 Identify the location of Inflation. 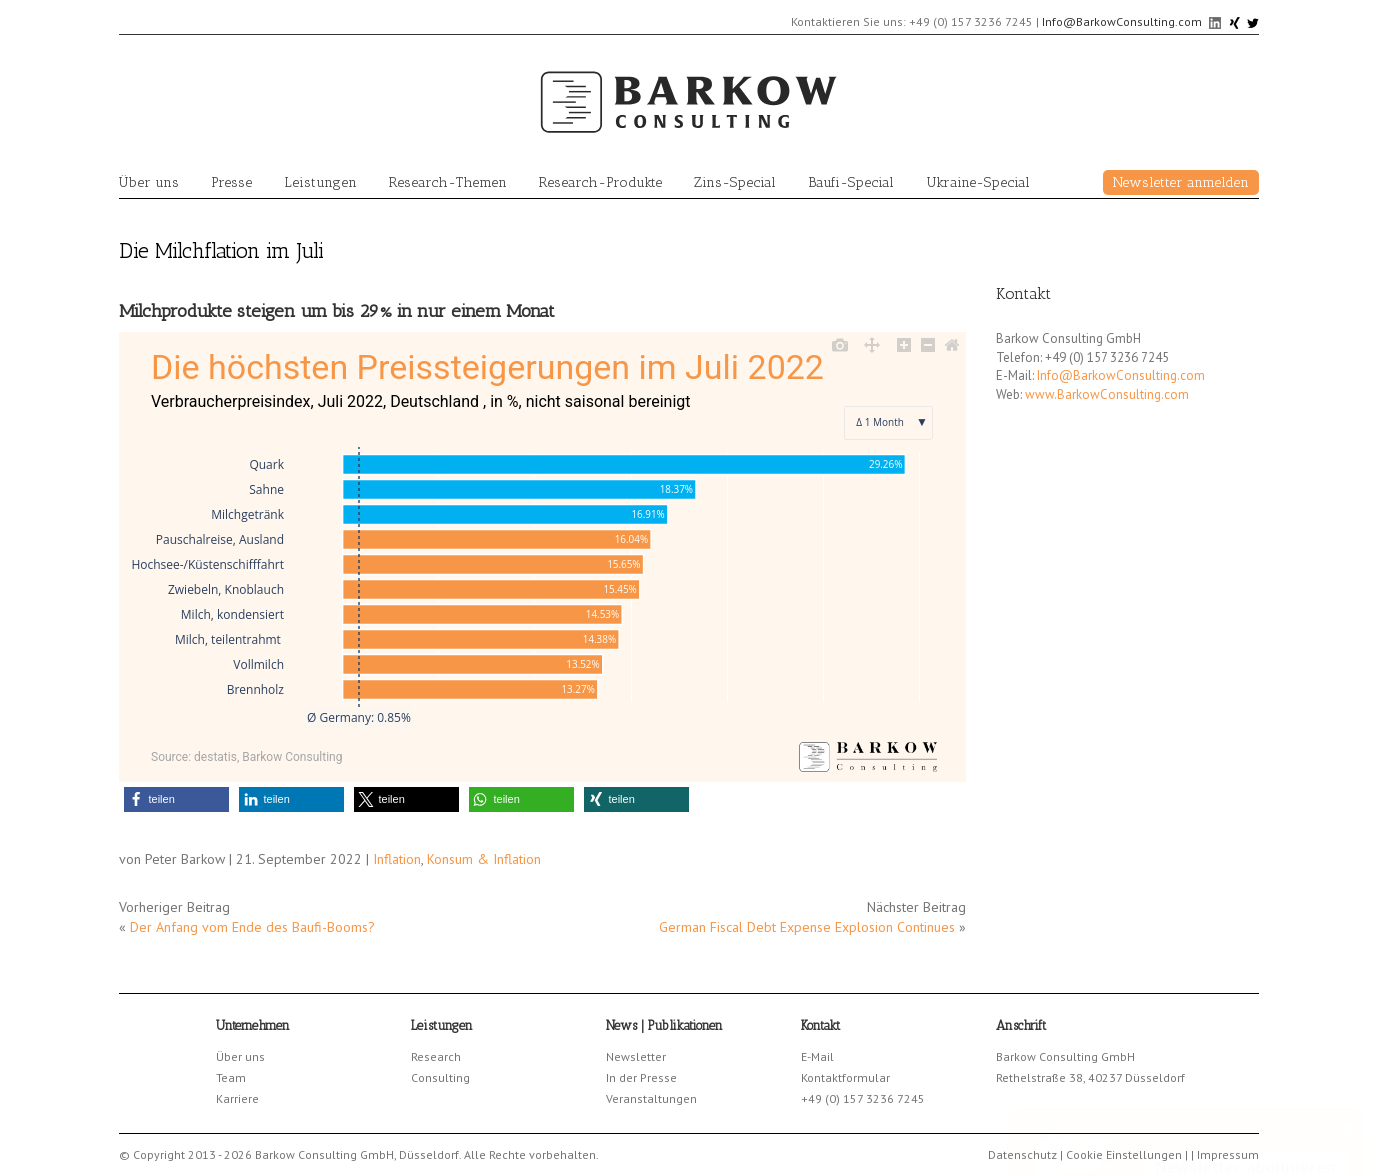
(397, 859).